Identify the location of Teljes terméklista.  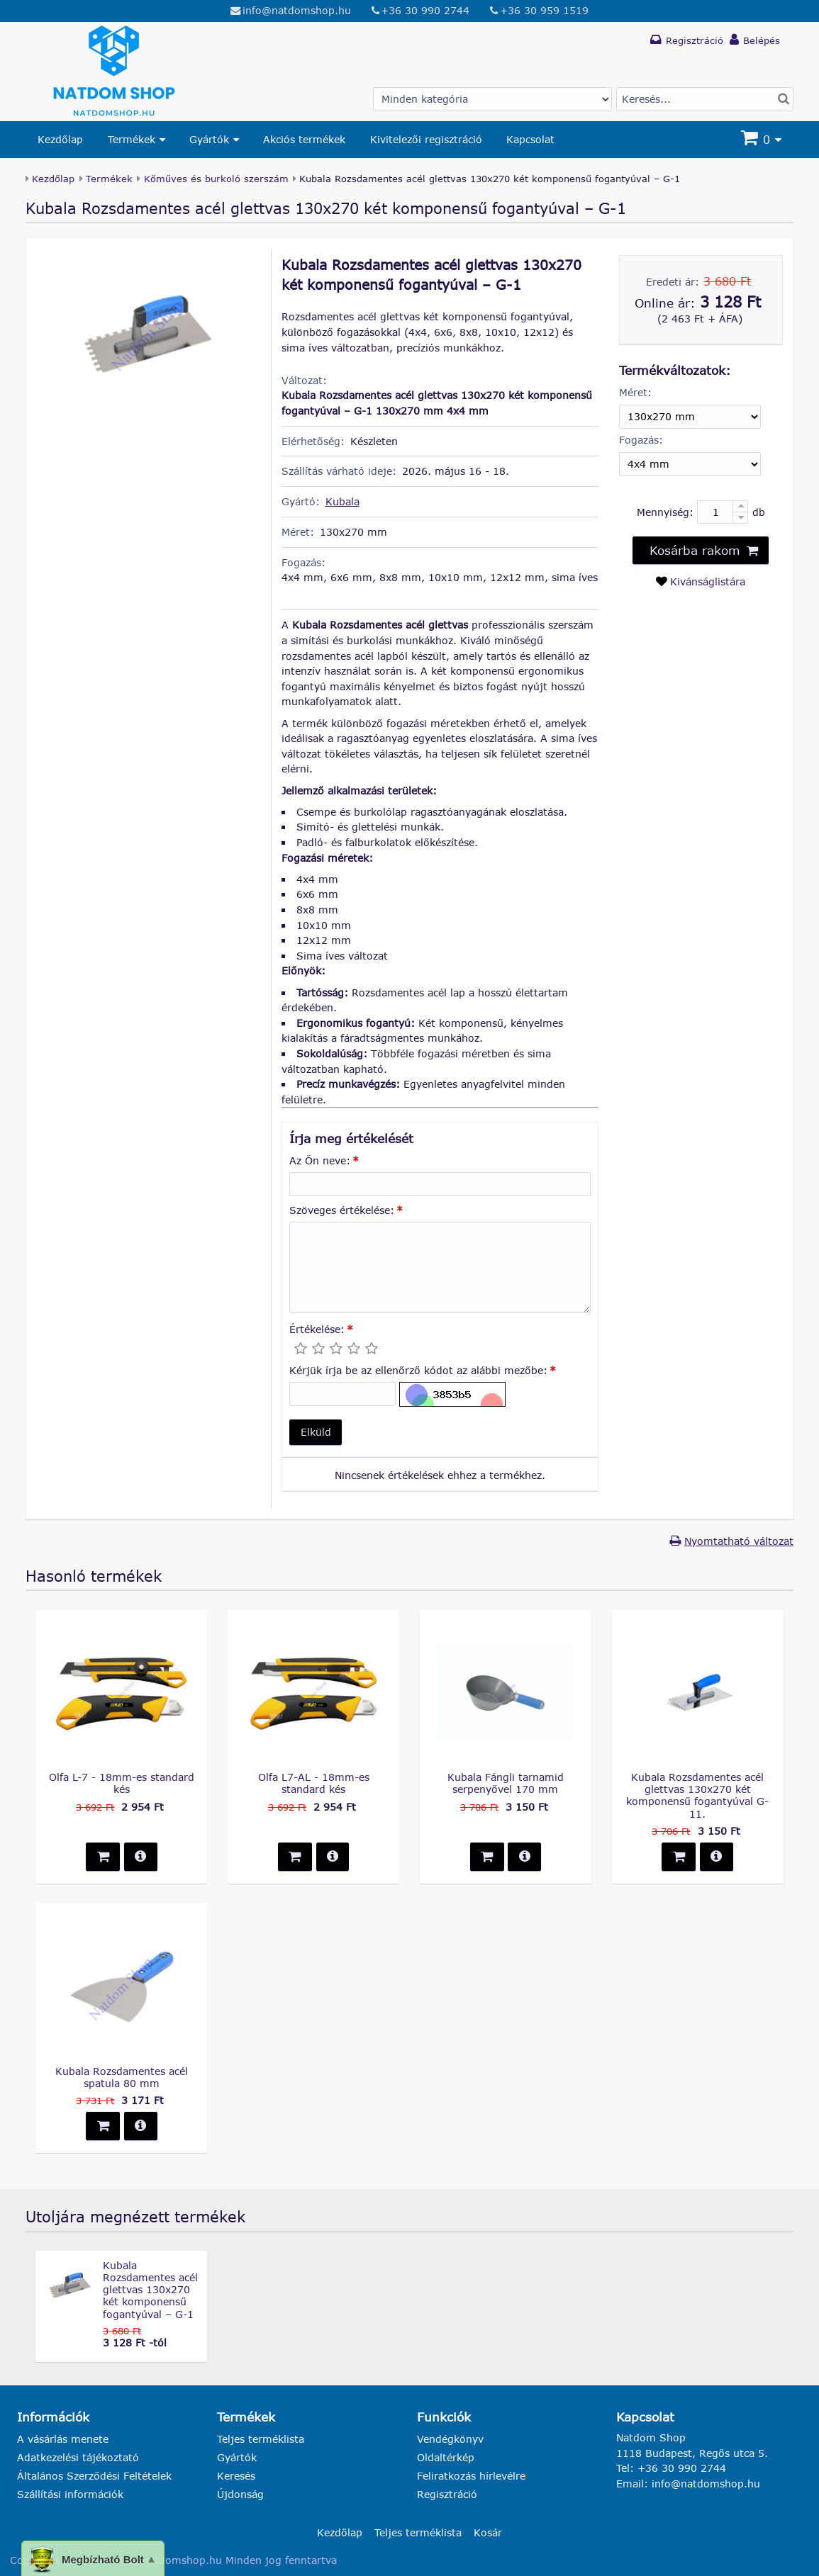
(260, 2439).